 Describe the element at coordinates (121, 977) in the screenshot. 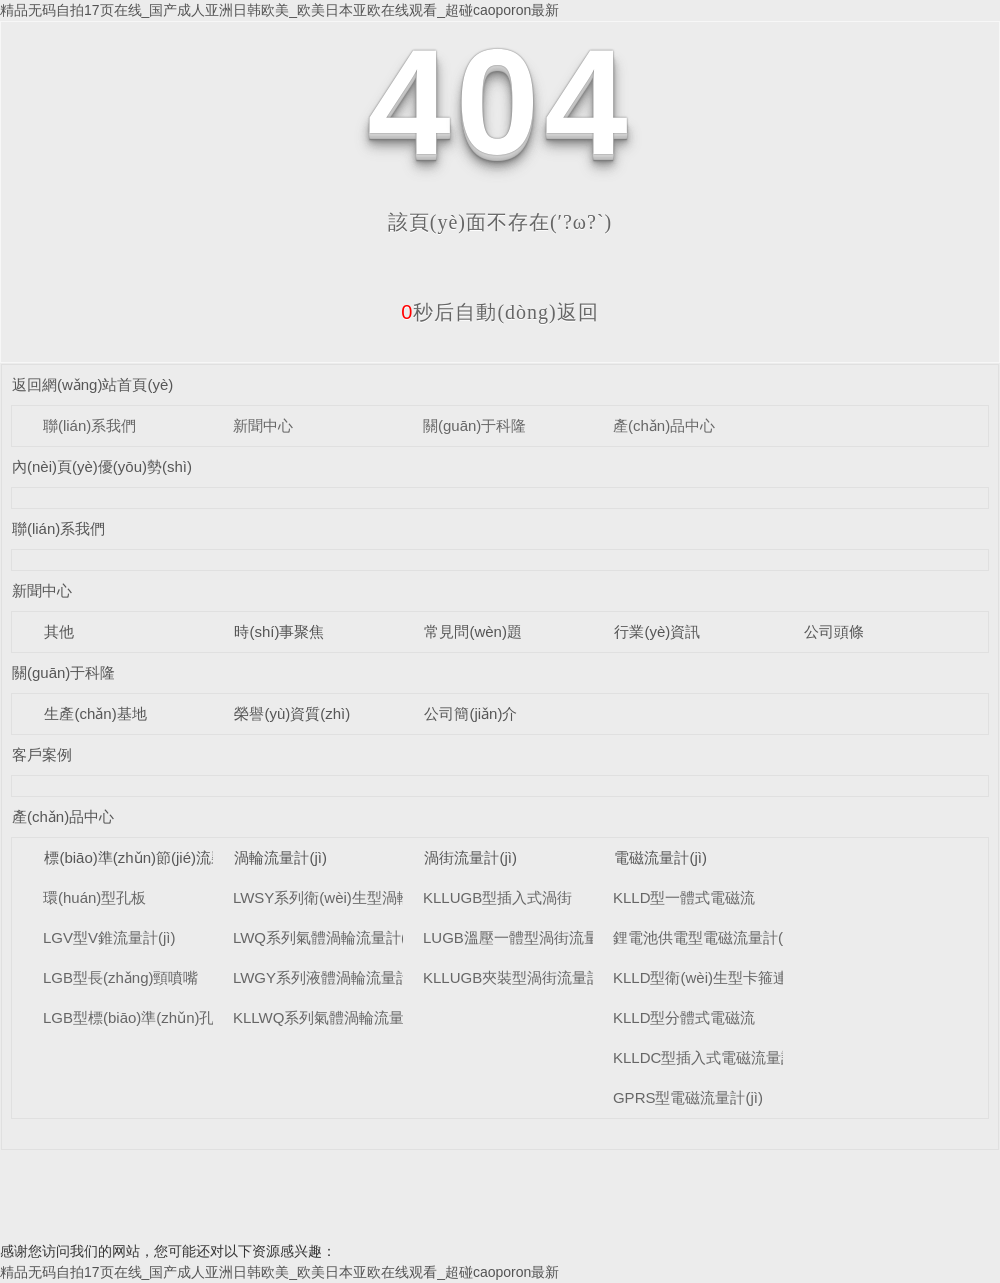

I see `LGB型長(zhǎng)頸噴嘴` at that location.